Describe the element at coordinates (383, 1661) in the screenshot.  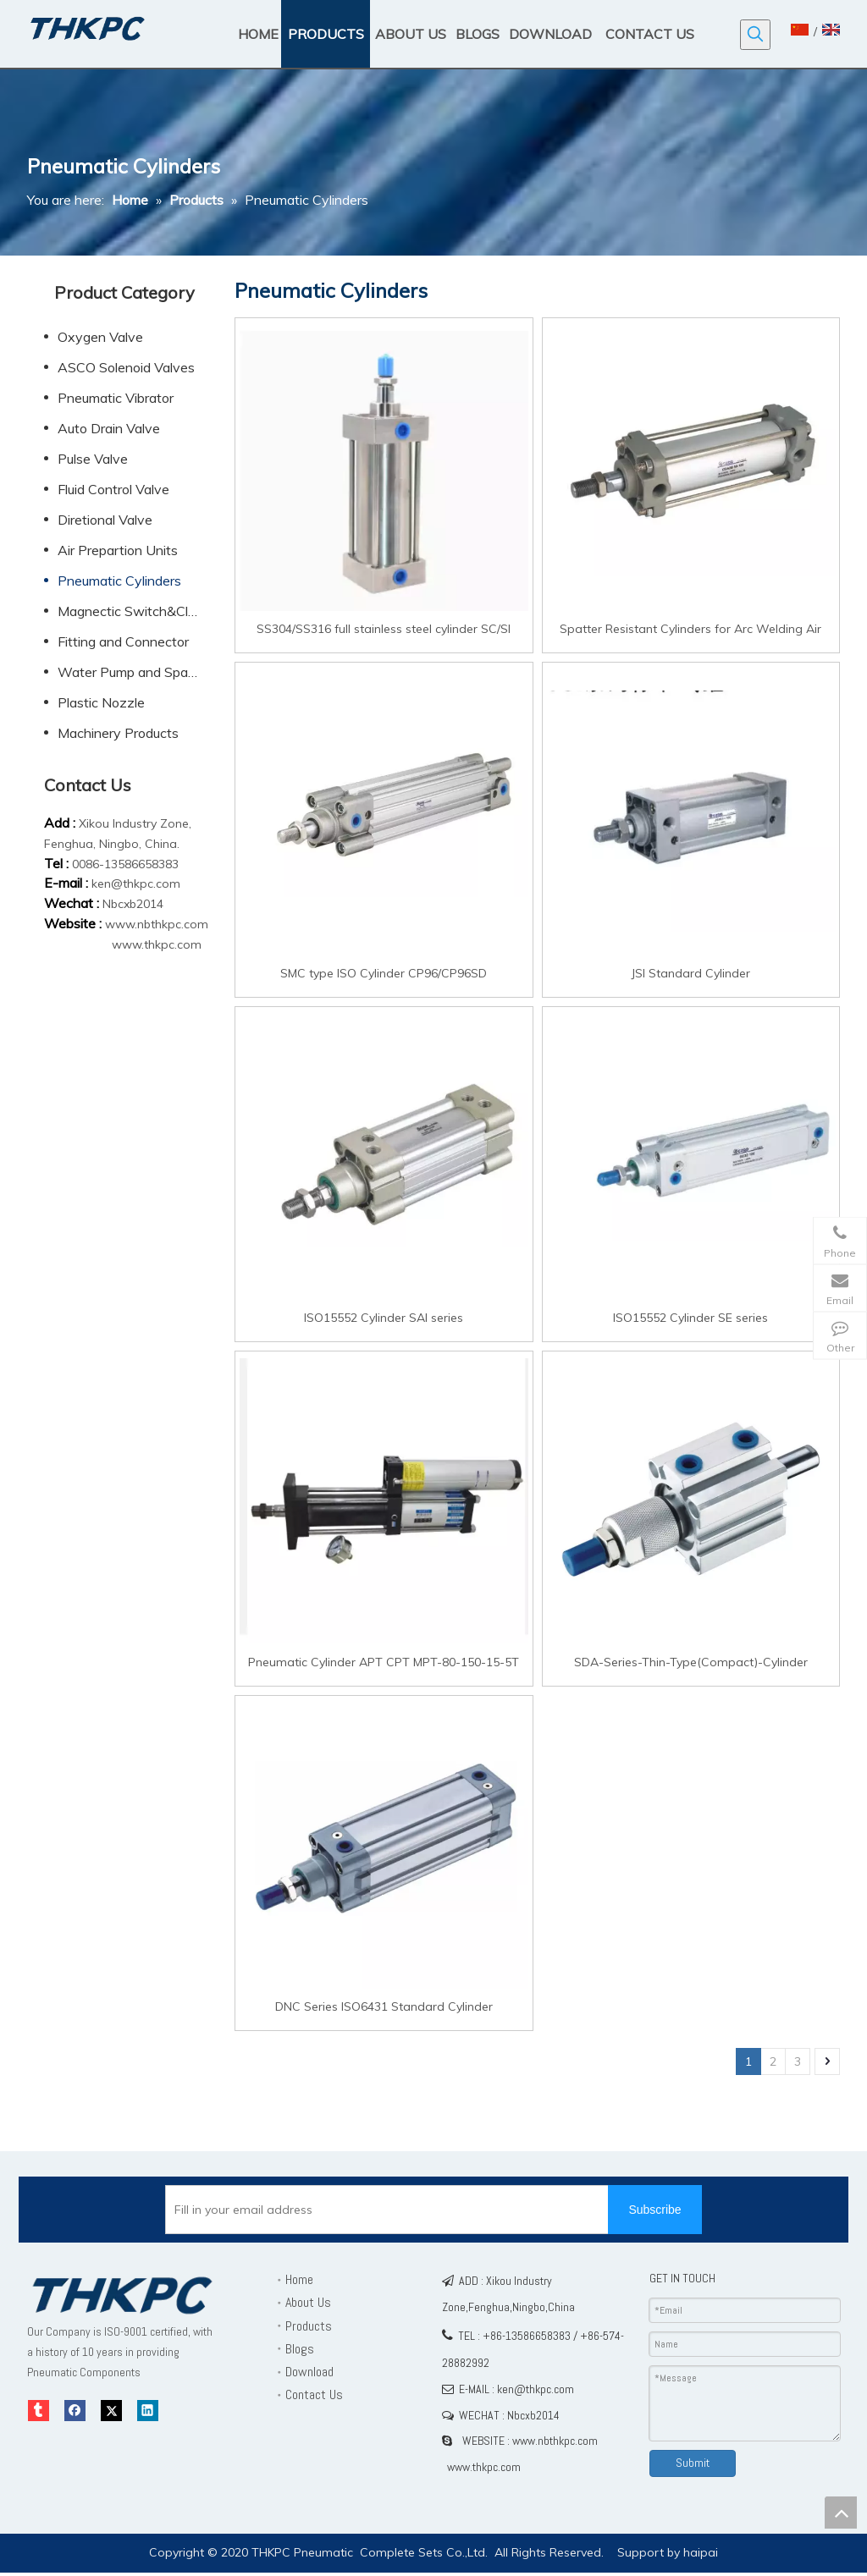
I see `Pneumatic Cylinder APT CPT MPT-80-150-15-5T Supercharged Cylinders` at that location.